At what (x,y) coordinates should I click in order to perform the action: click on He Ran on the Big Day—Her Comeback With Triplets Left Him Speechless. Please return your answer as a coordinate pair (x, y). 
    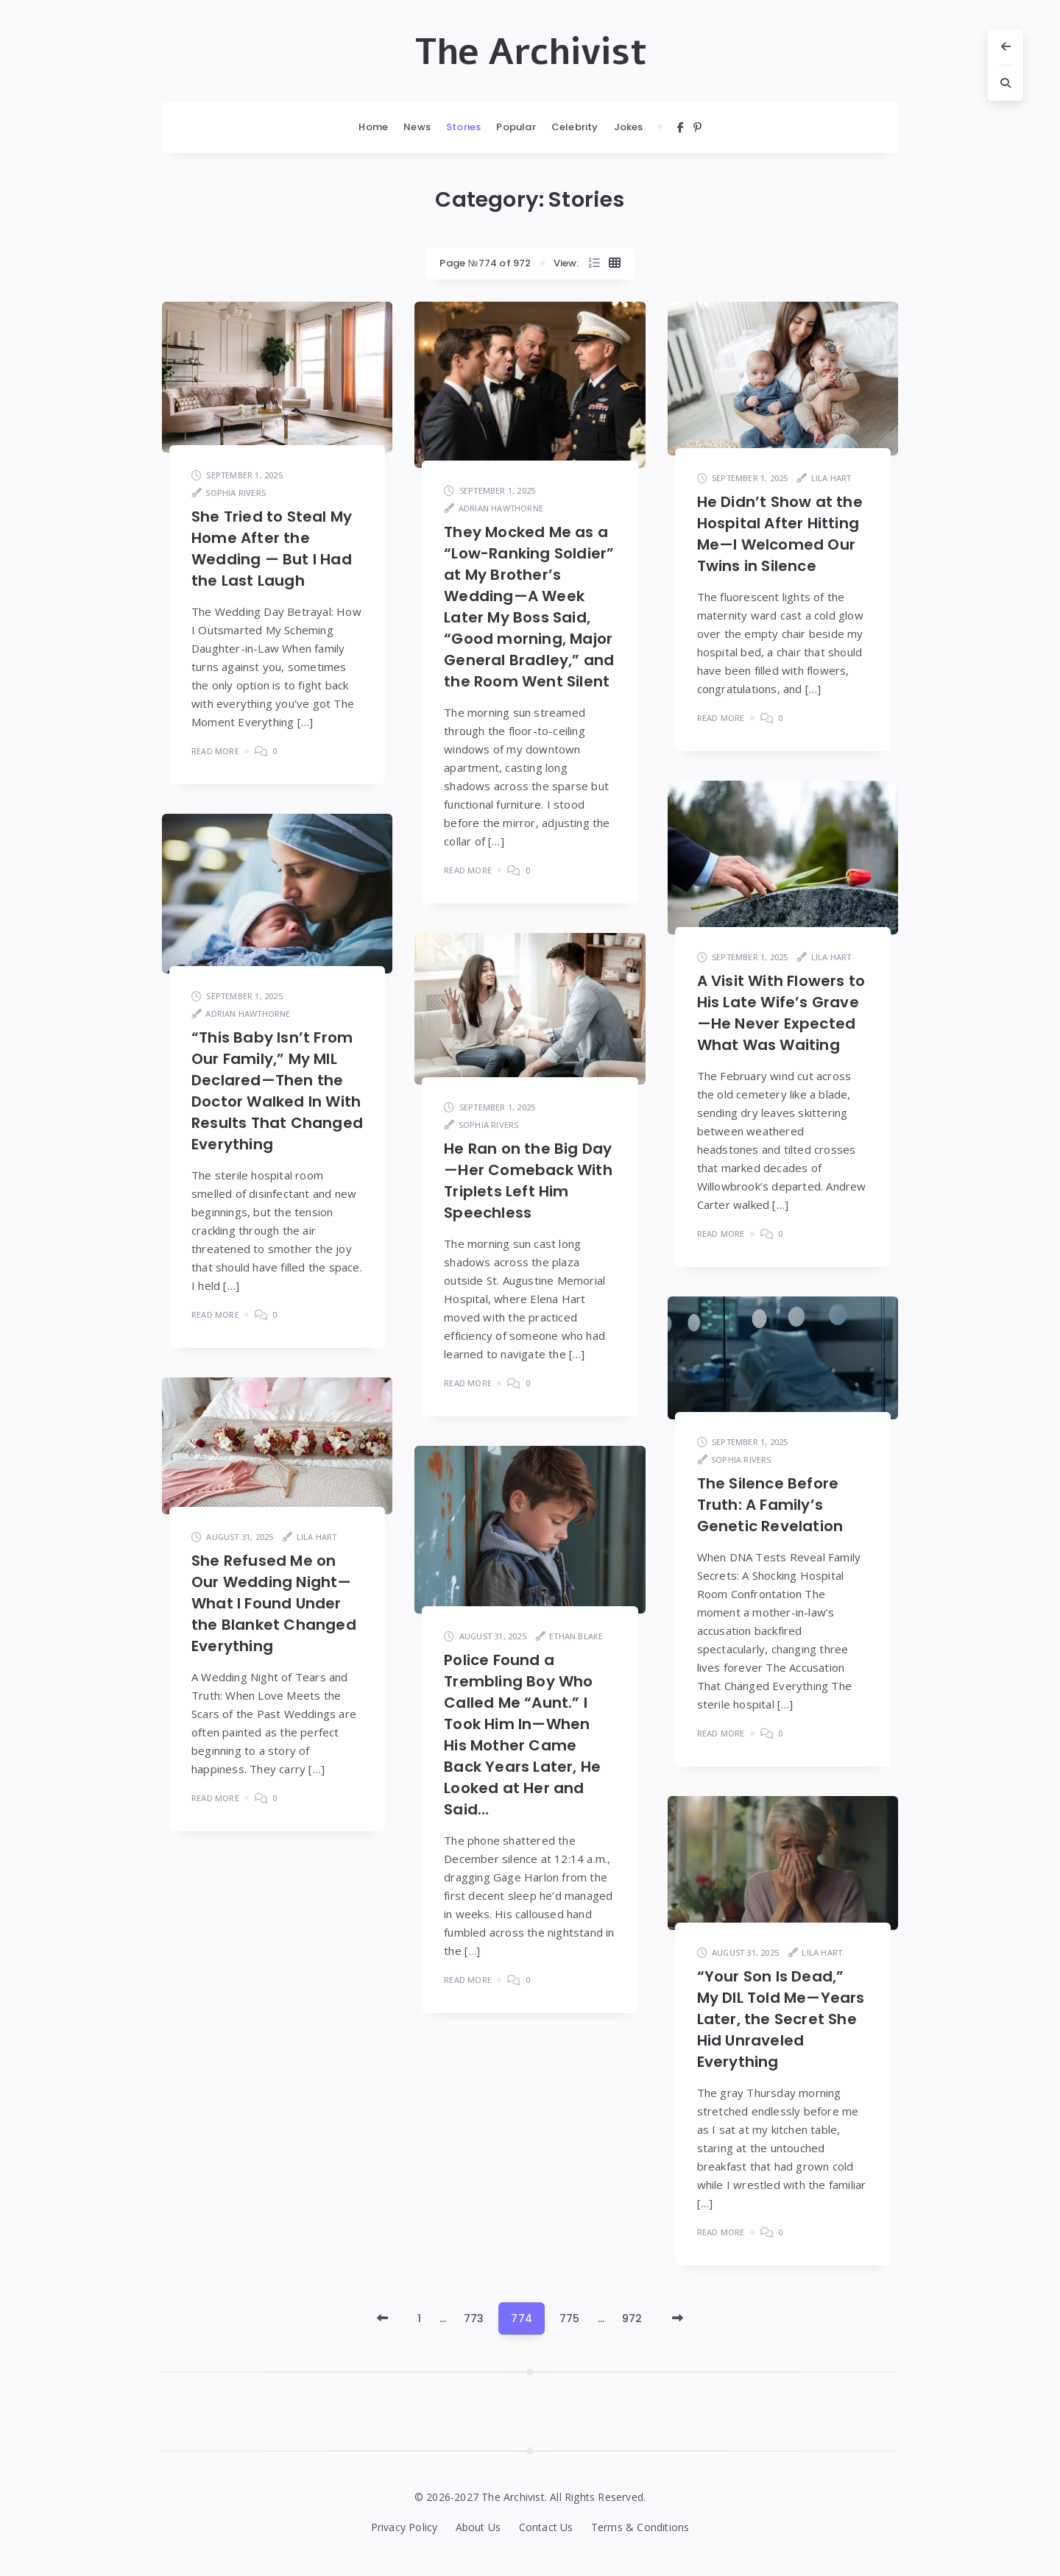
    Looking at the image, I should click on (528, 1180).